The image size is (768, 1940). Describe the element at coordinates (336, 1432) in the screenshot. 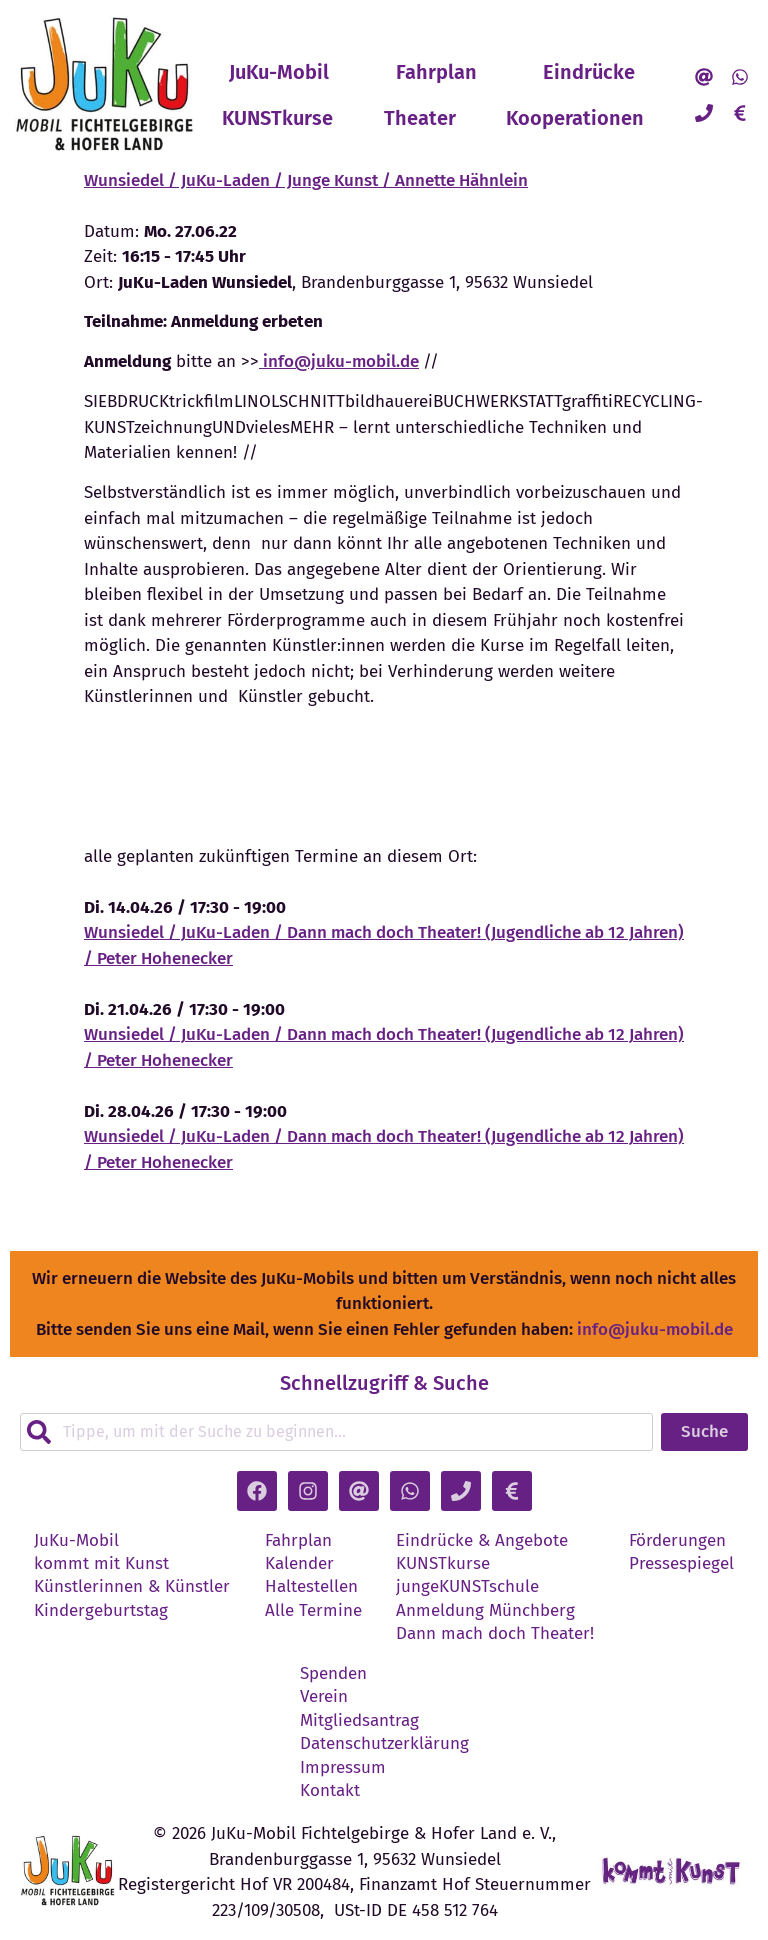

I see `[combobox]` at that location.